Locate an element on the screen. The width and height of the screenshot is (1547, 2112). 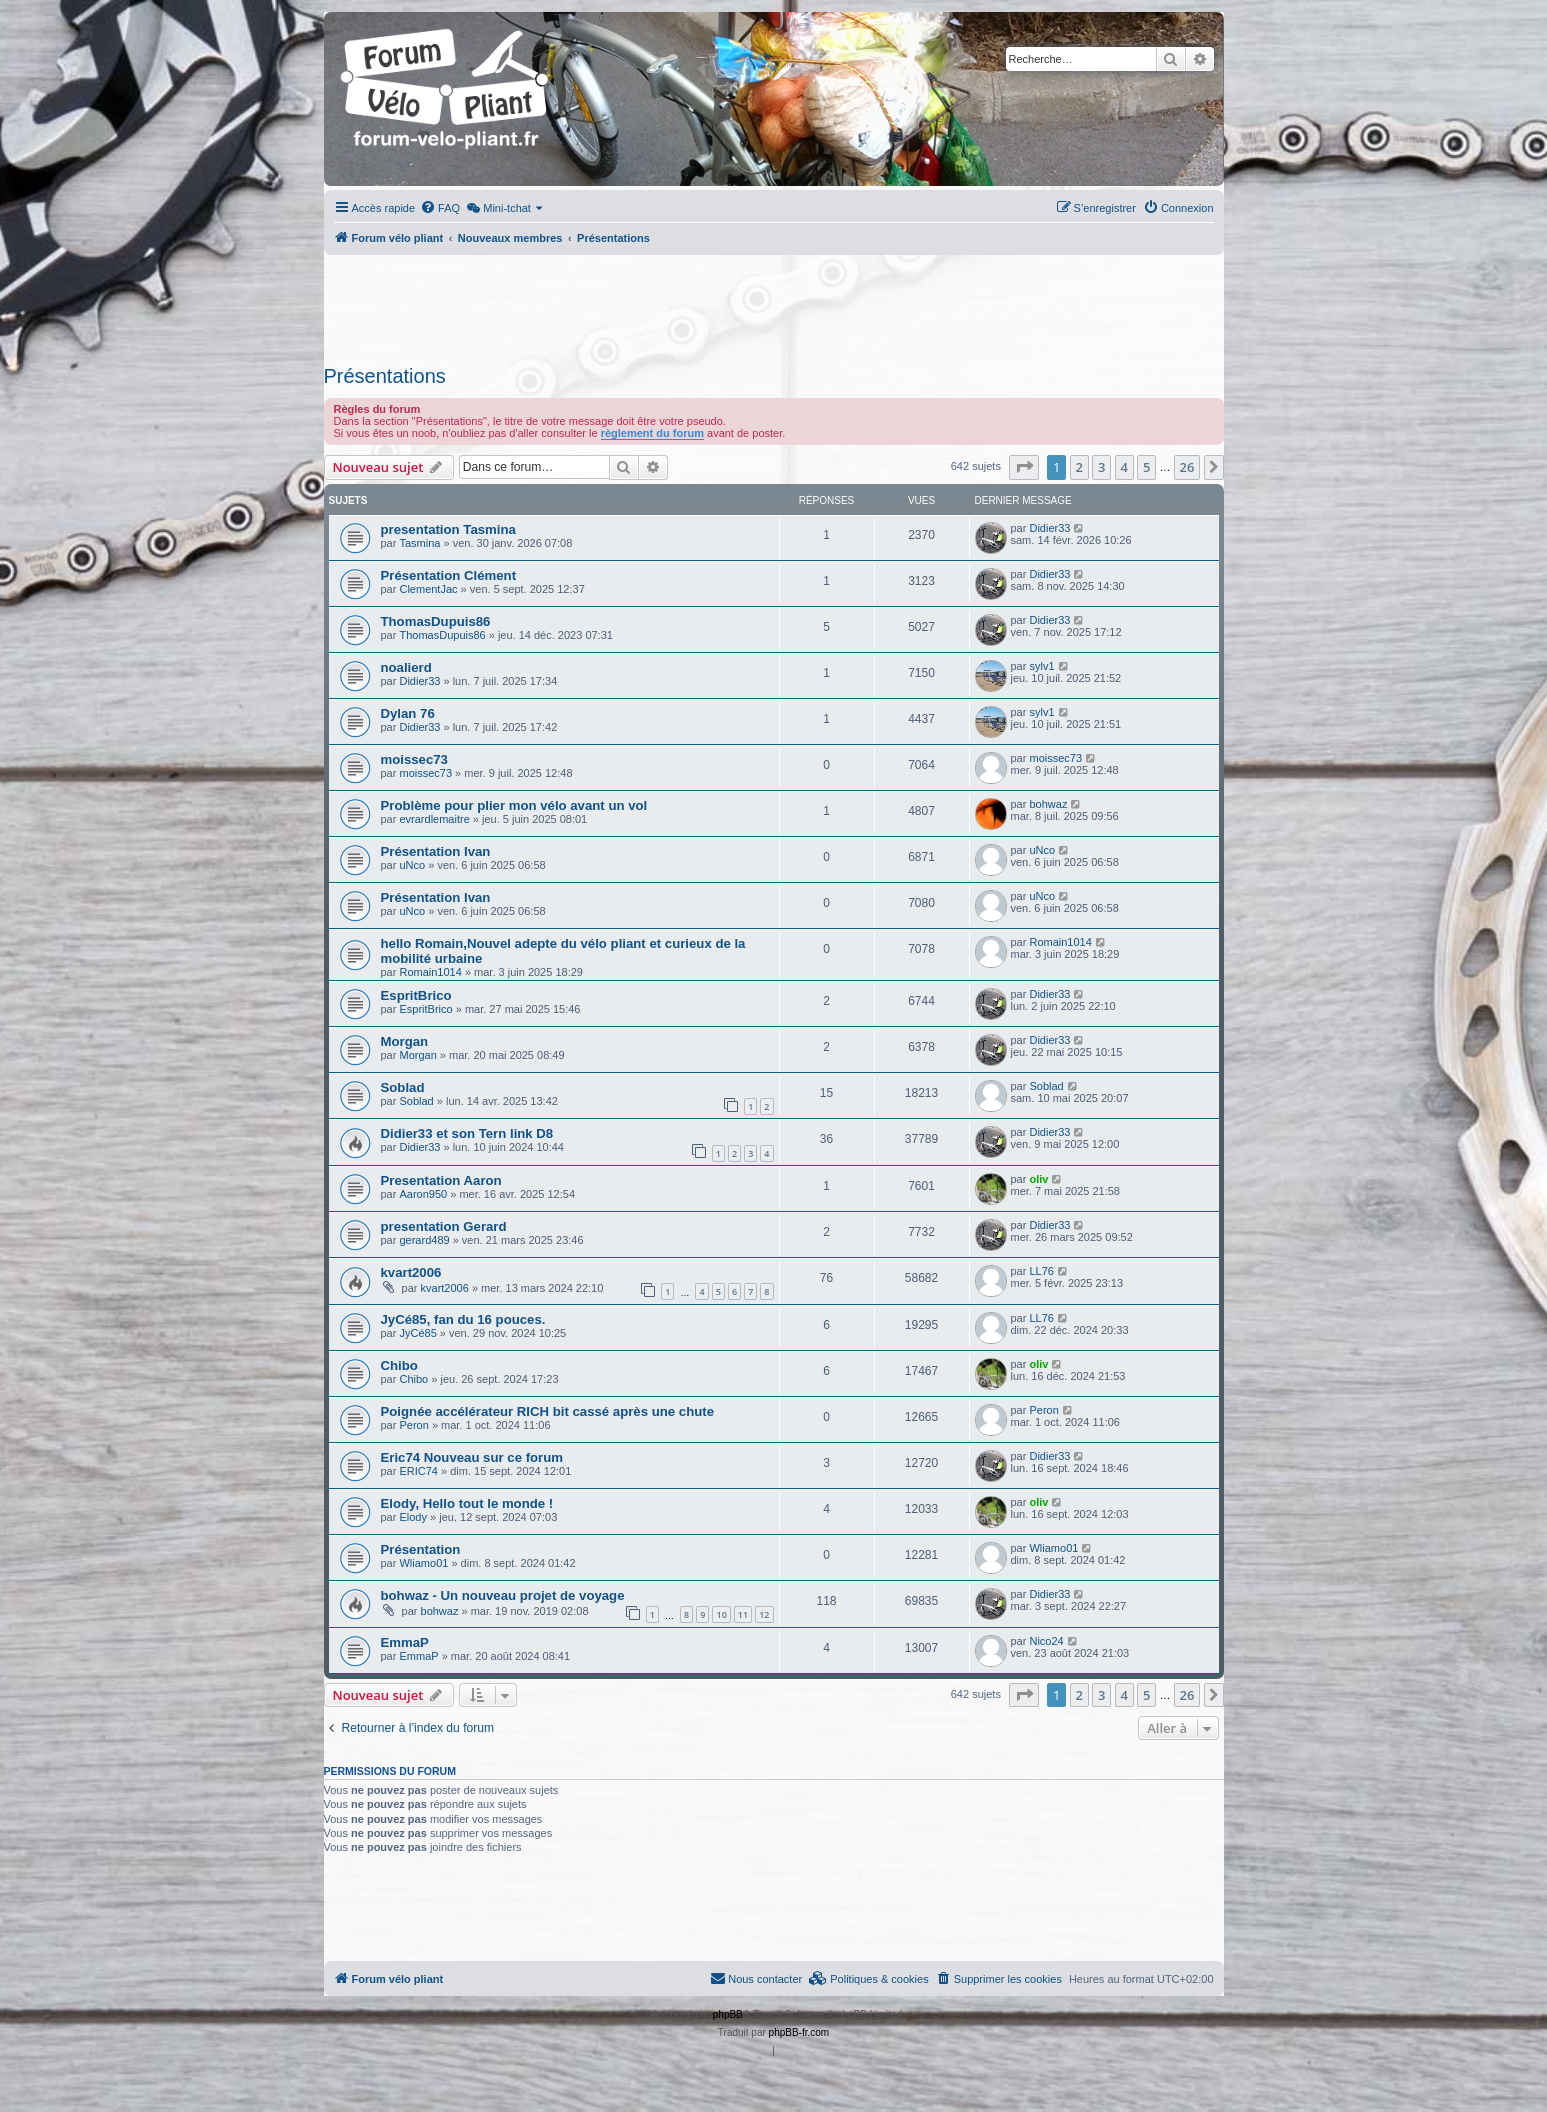
ClementJac is located at coordinates (428, 589).